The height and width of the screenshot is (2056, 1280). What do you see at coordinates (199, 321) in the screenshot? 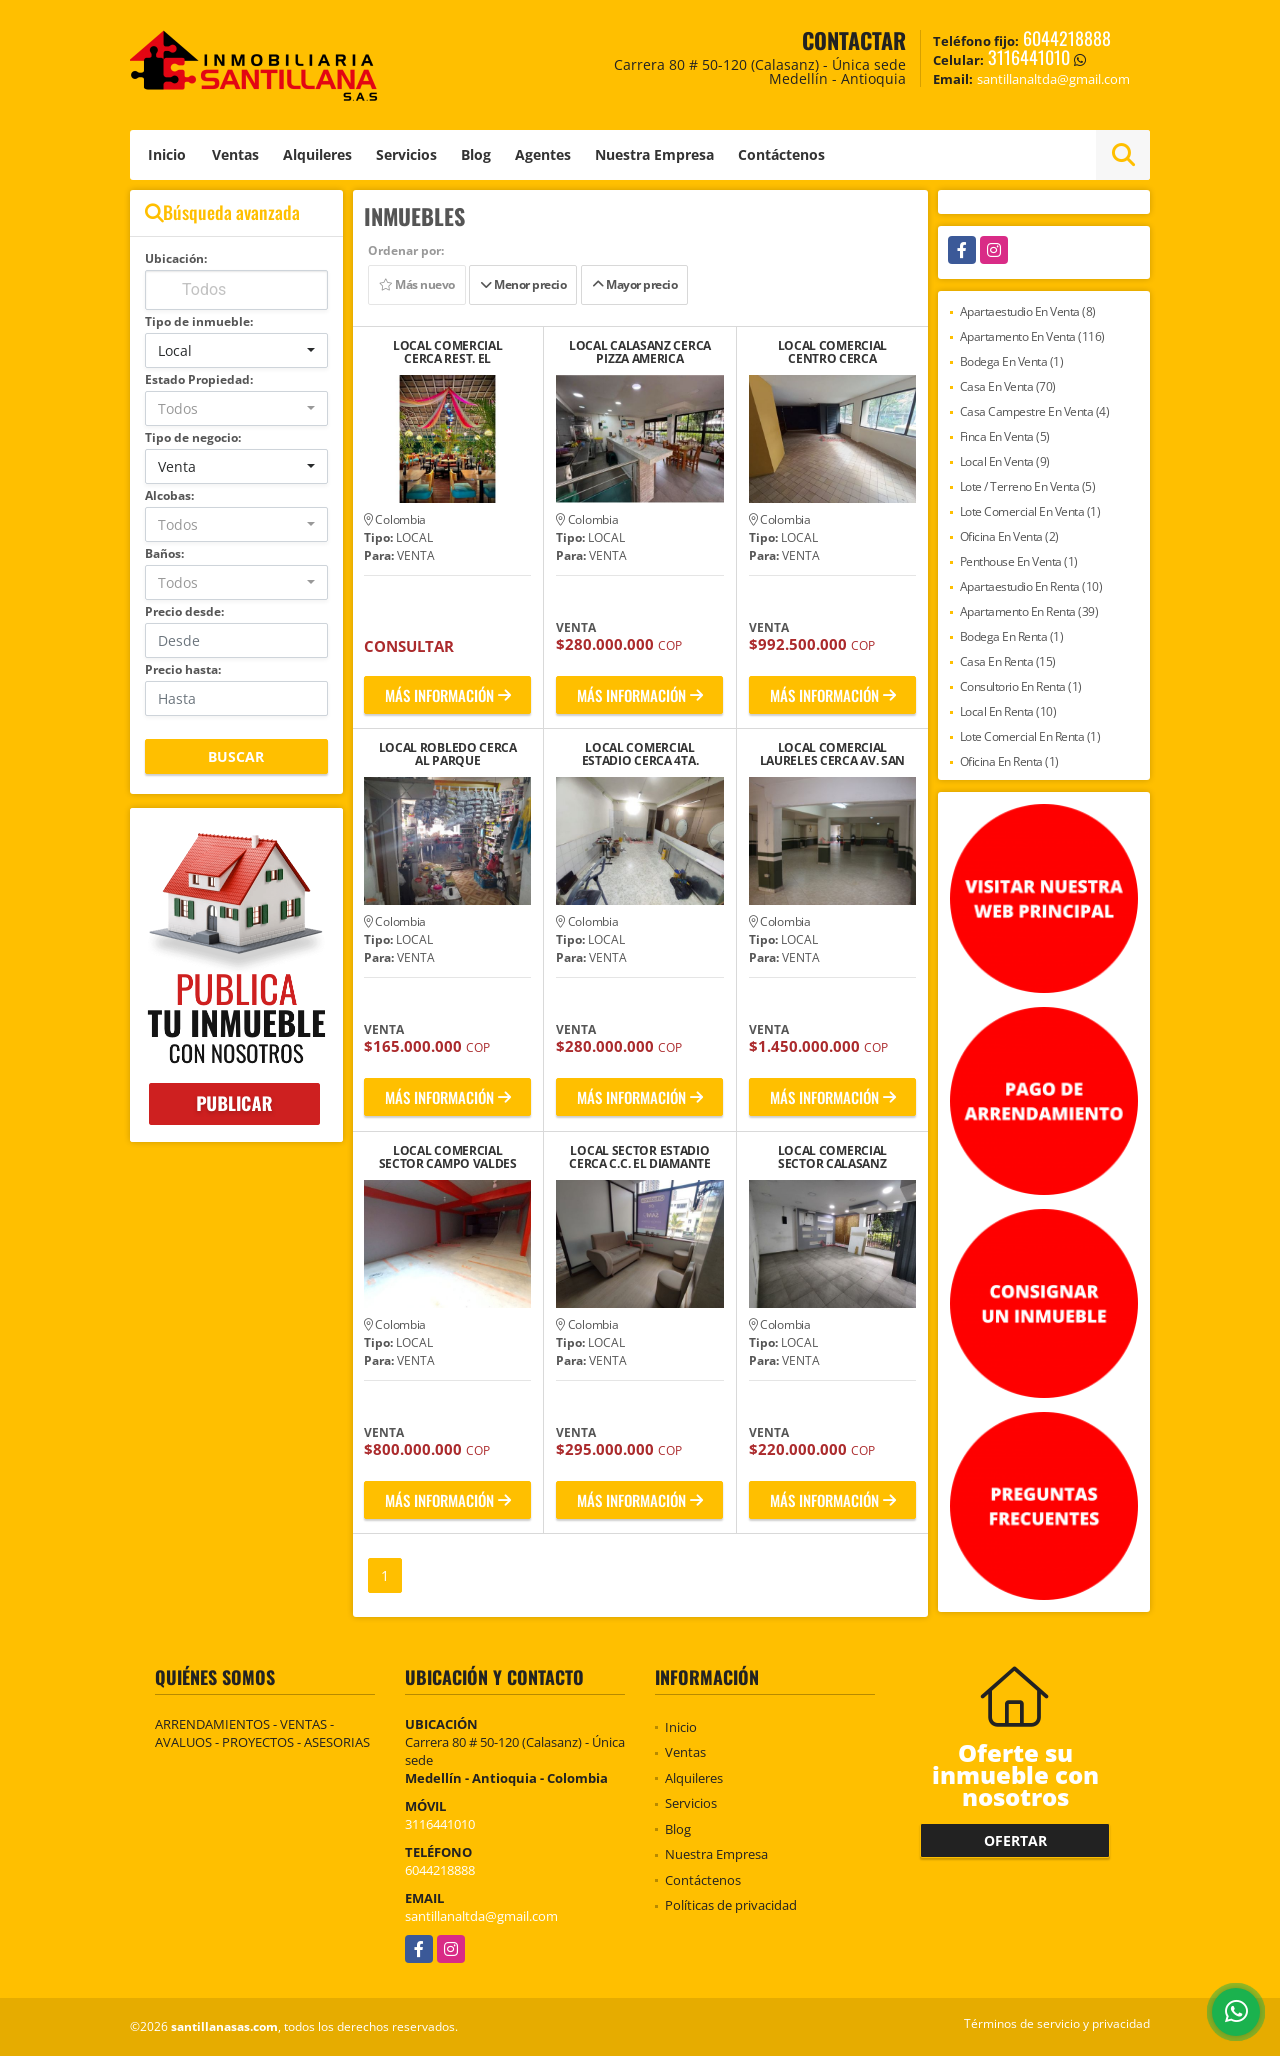
I see `Tipo de inmueble:` at bounding box center [199, 321].